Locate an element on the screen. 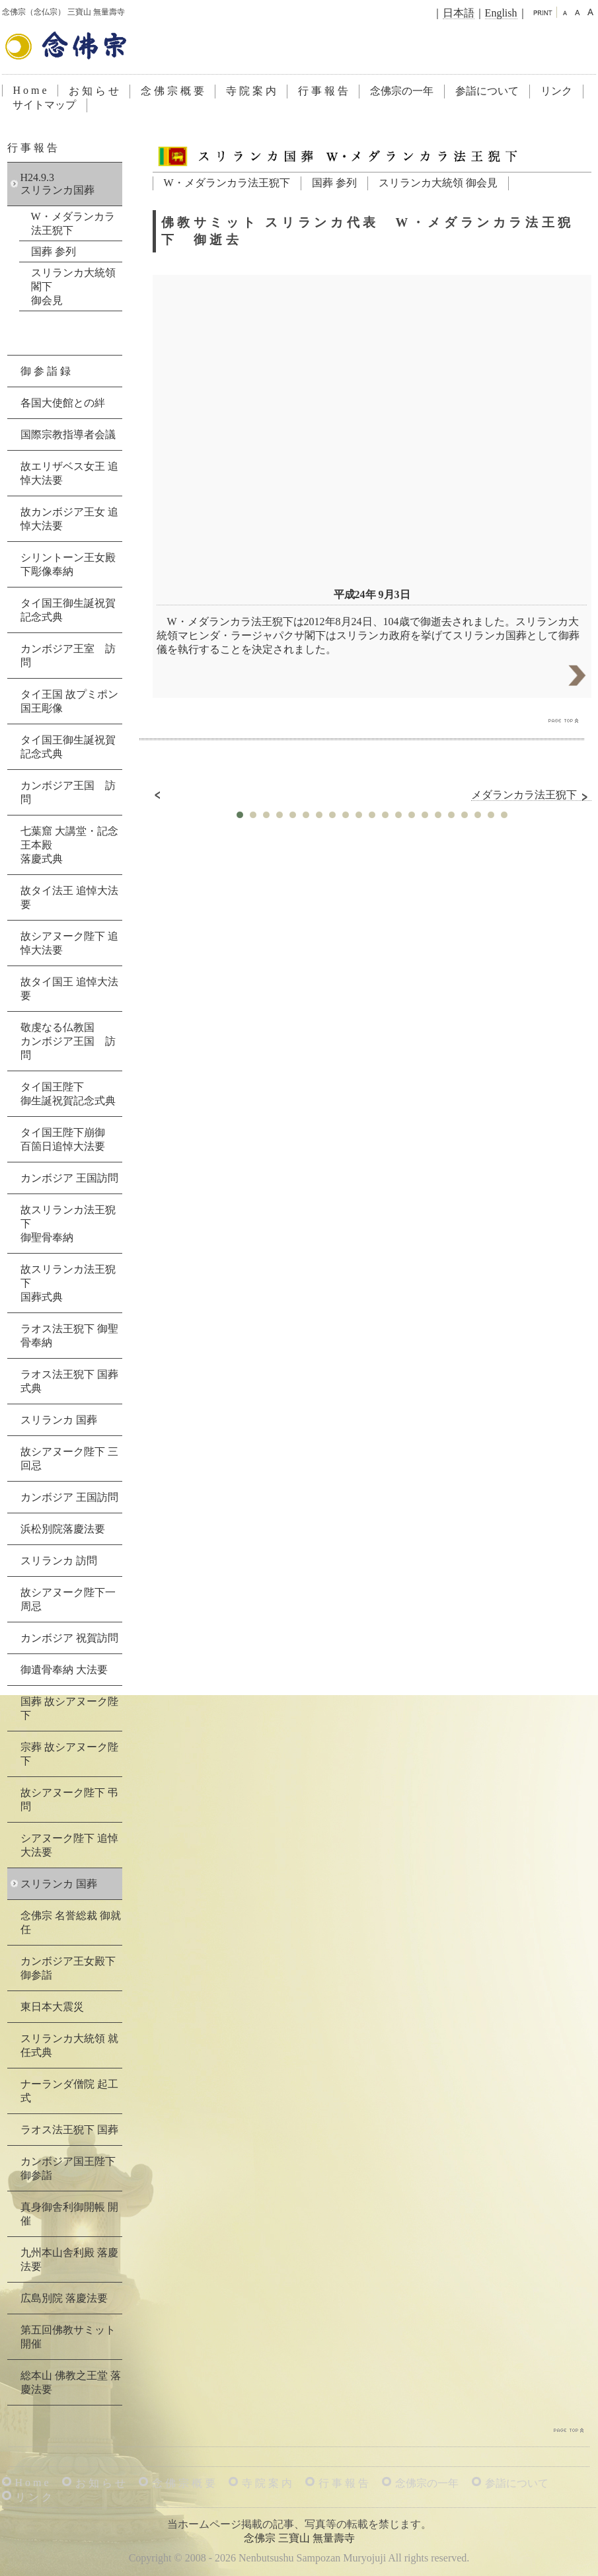 The image size is (598, 2576). シリントーン王女殿下彫像奉納 is located at coordinates (68, 564).